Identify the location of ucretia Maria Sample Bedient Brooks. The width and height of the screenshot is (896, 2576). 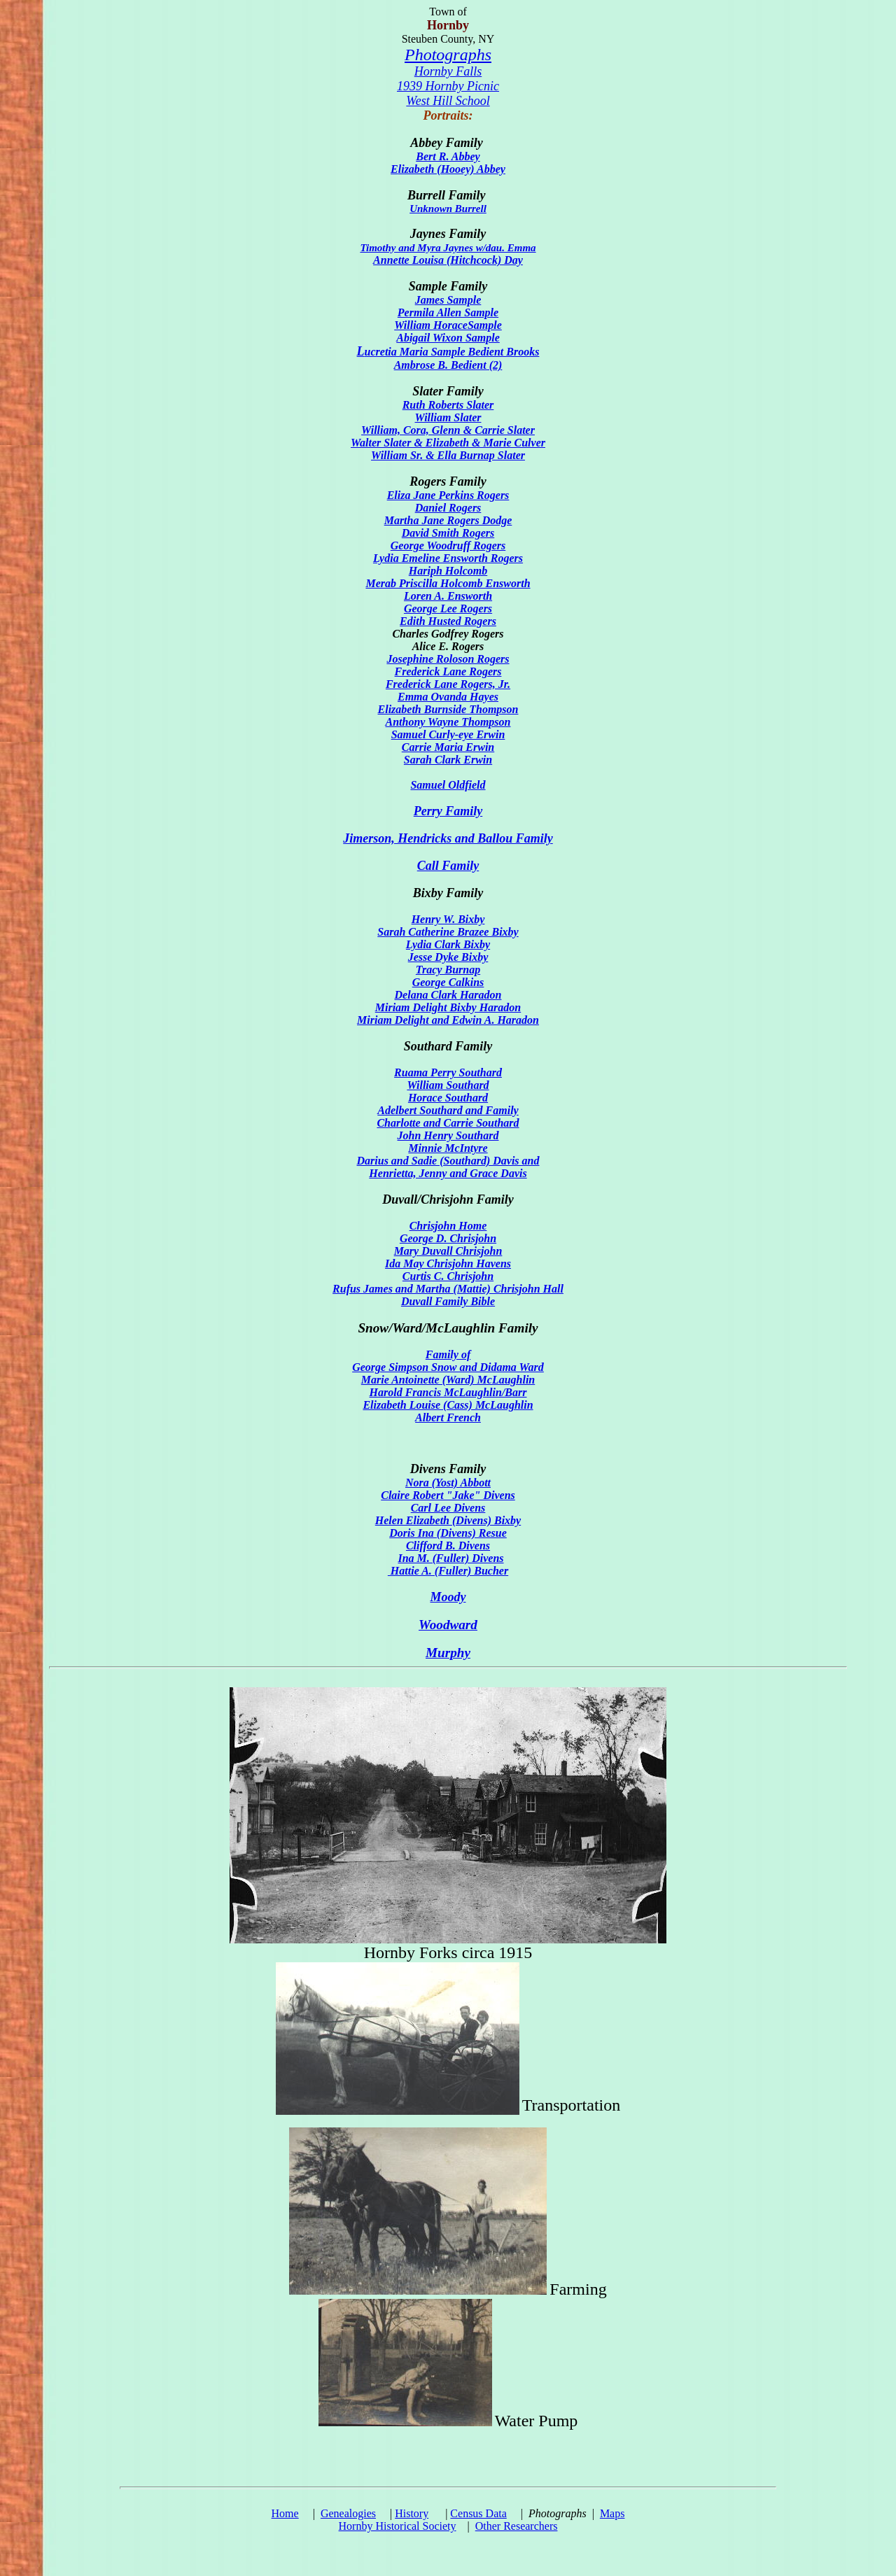
(448, 352).